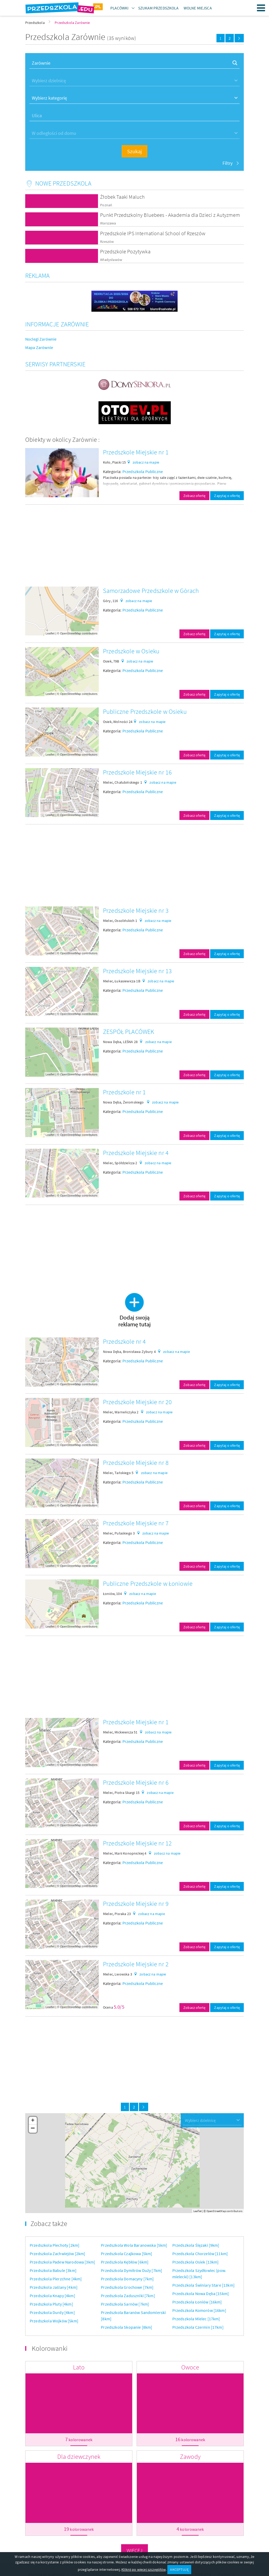 This screenshot has height=2576, width=269. Describe the element at coordinates (62, 2262) in the screenshot. I see `Przedszkola Padew Narodowa [3km]` at that location.